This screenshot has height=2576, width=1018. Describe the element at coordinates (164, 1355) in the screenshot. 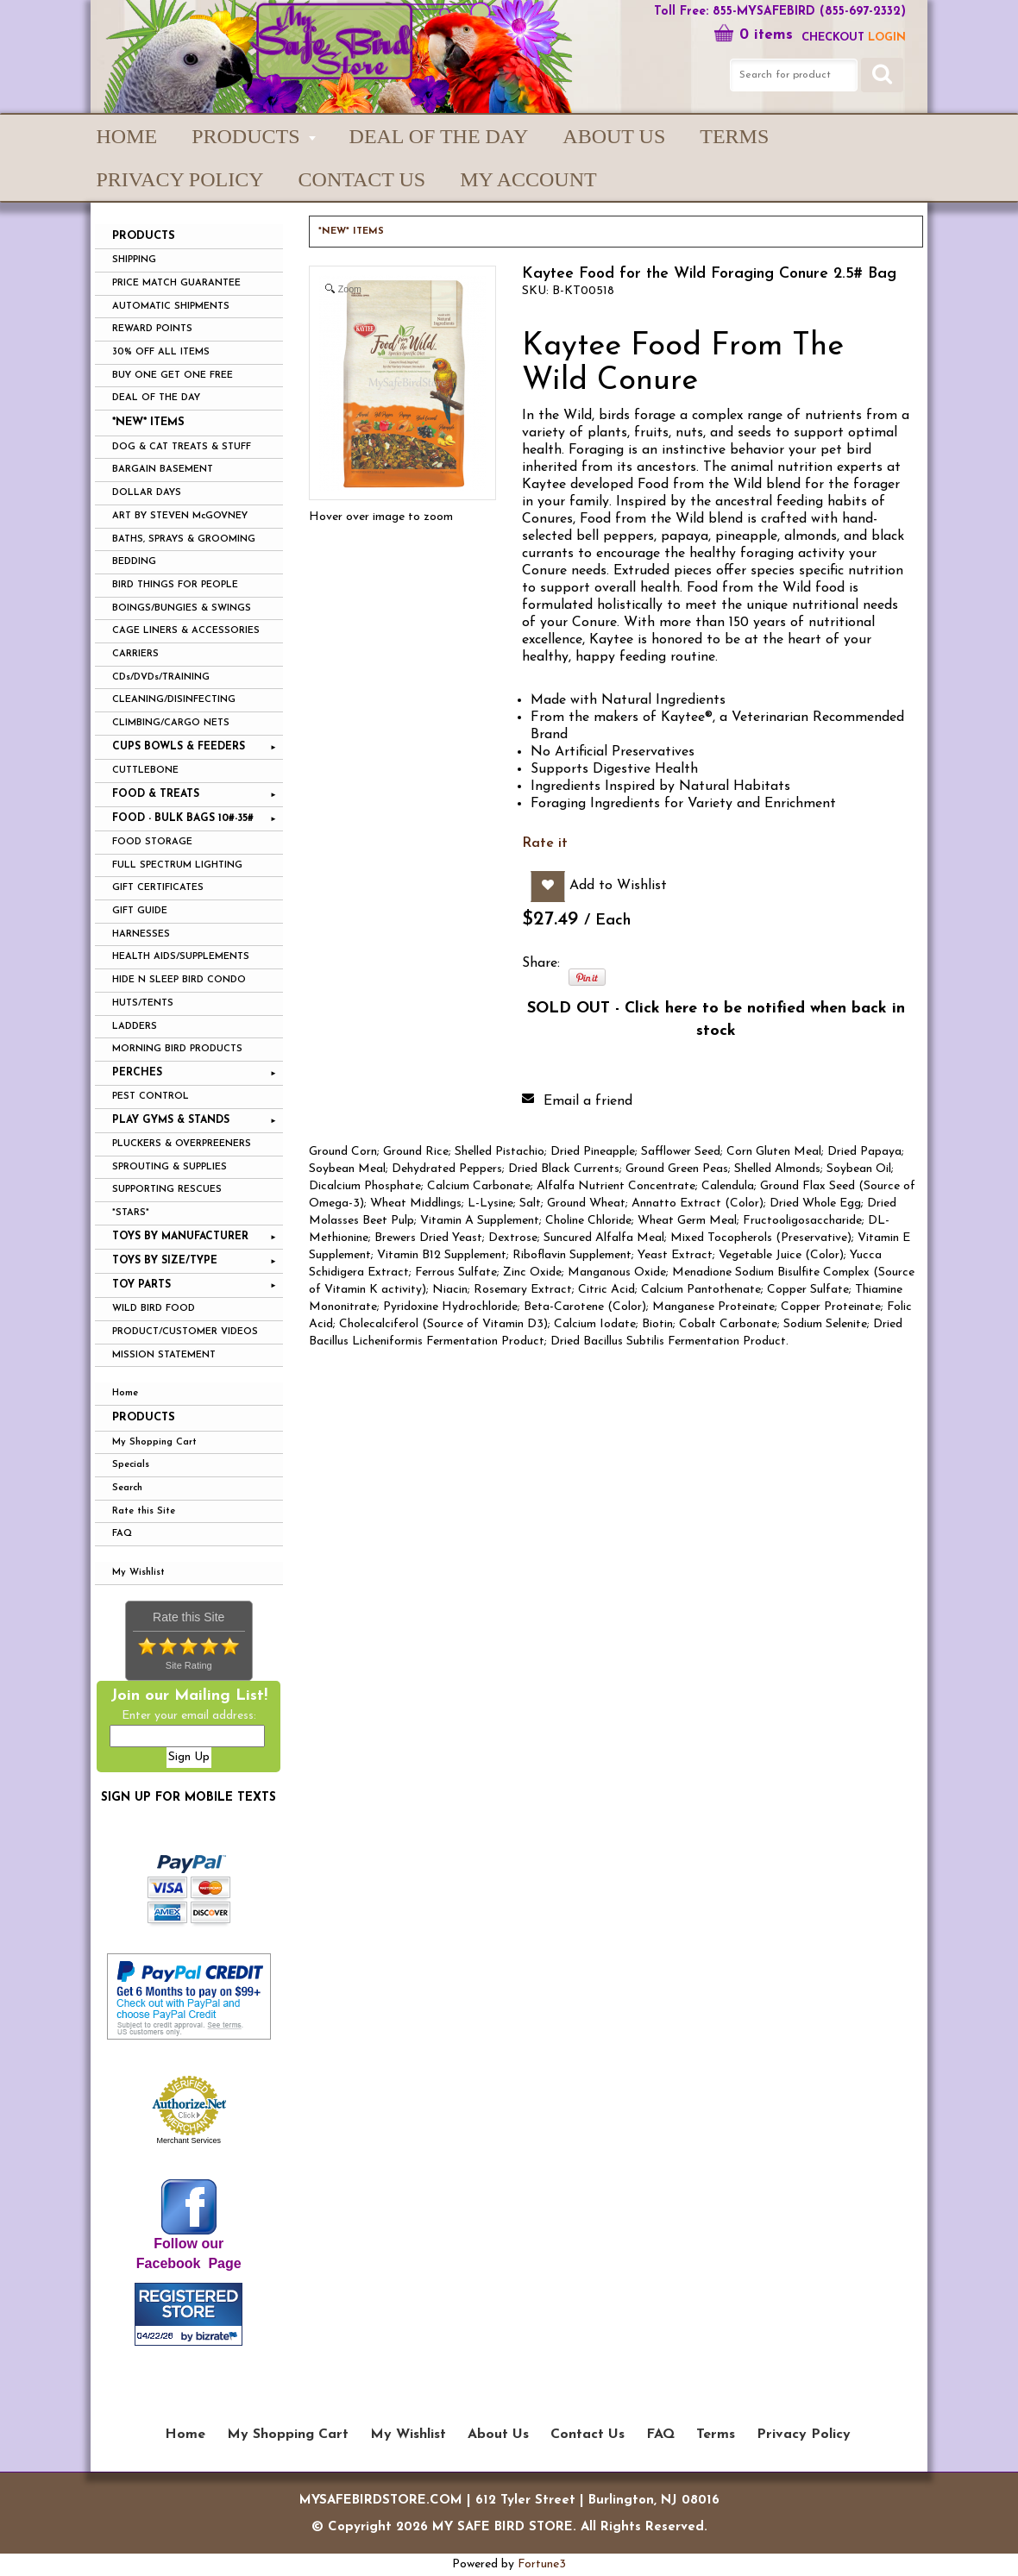

I see `MISSION STATEMENT` at that location.